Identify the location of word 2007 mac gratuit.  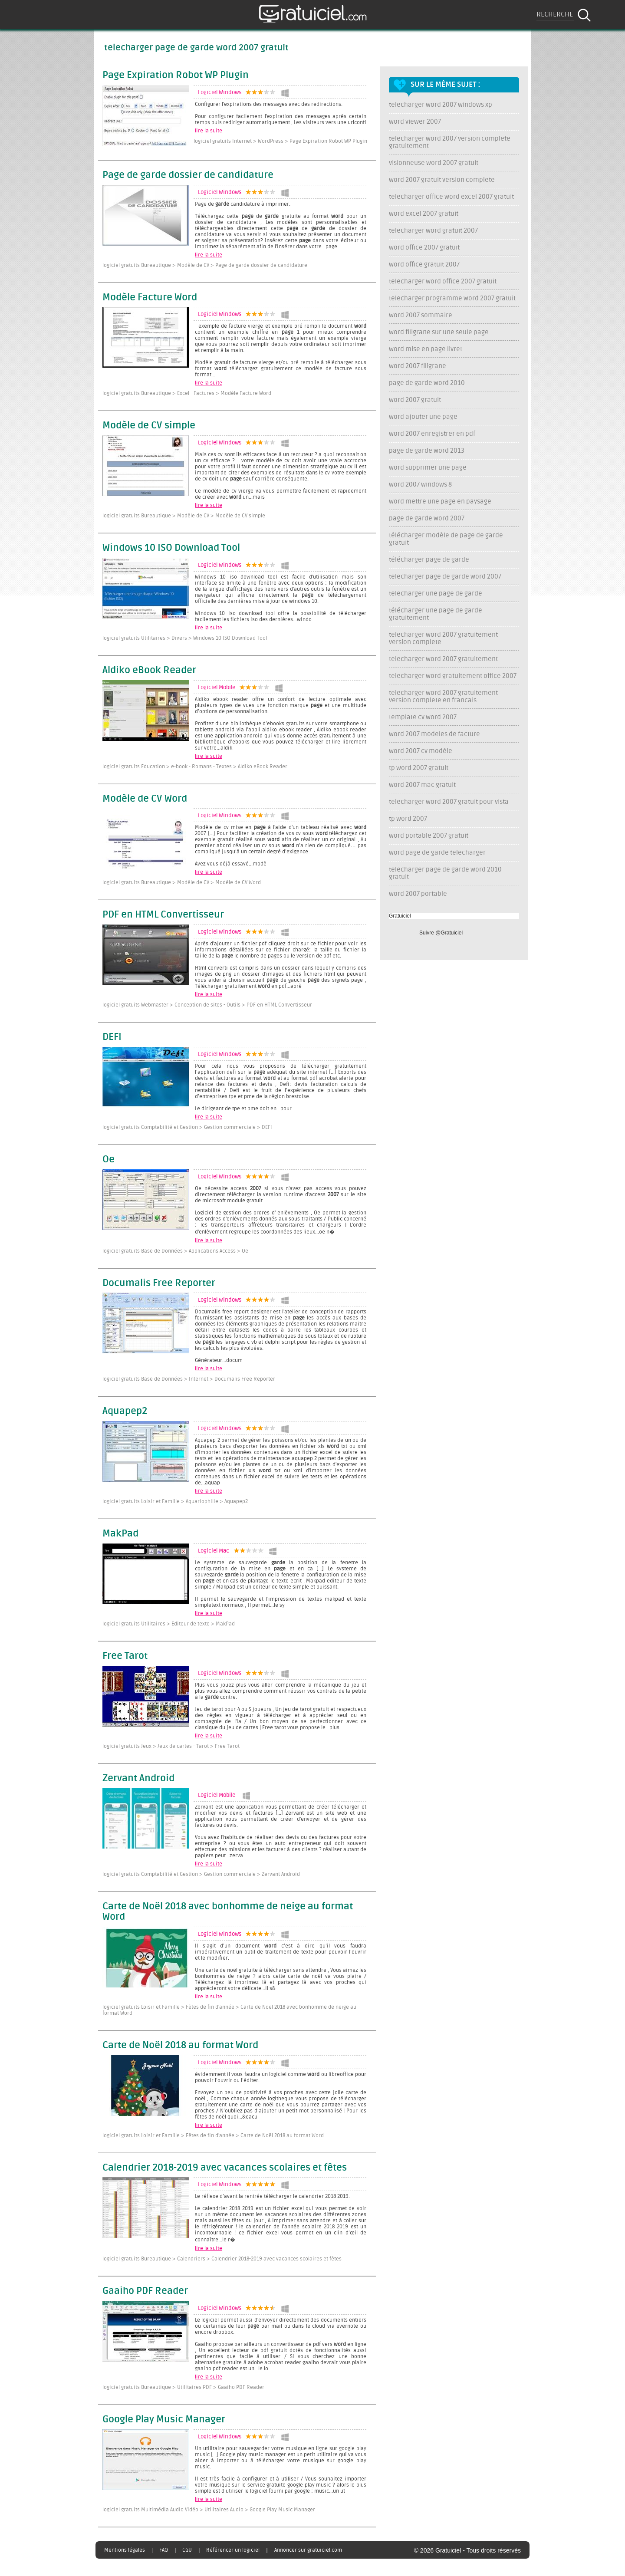
(422, 785).